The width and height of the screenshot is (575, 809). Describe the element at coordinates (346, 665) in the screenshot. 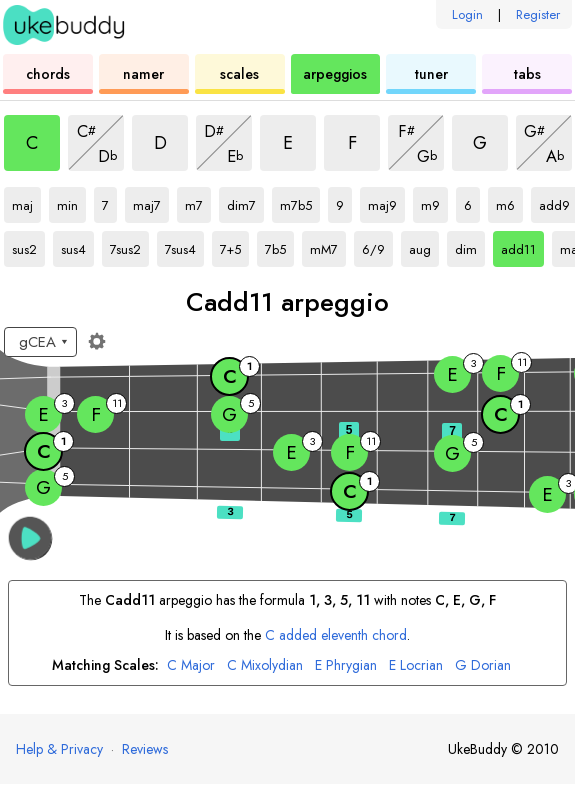

I see `Phrygian` at that location.